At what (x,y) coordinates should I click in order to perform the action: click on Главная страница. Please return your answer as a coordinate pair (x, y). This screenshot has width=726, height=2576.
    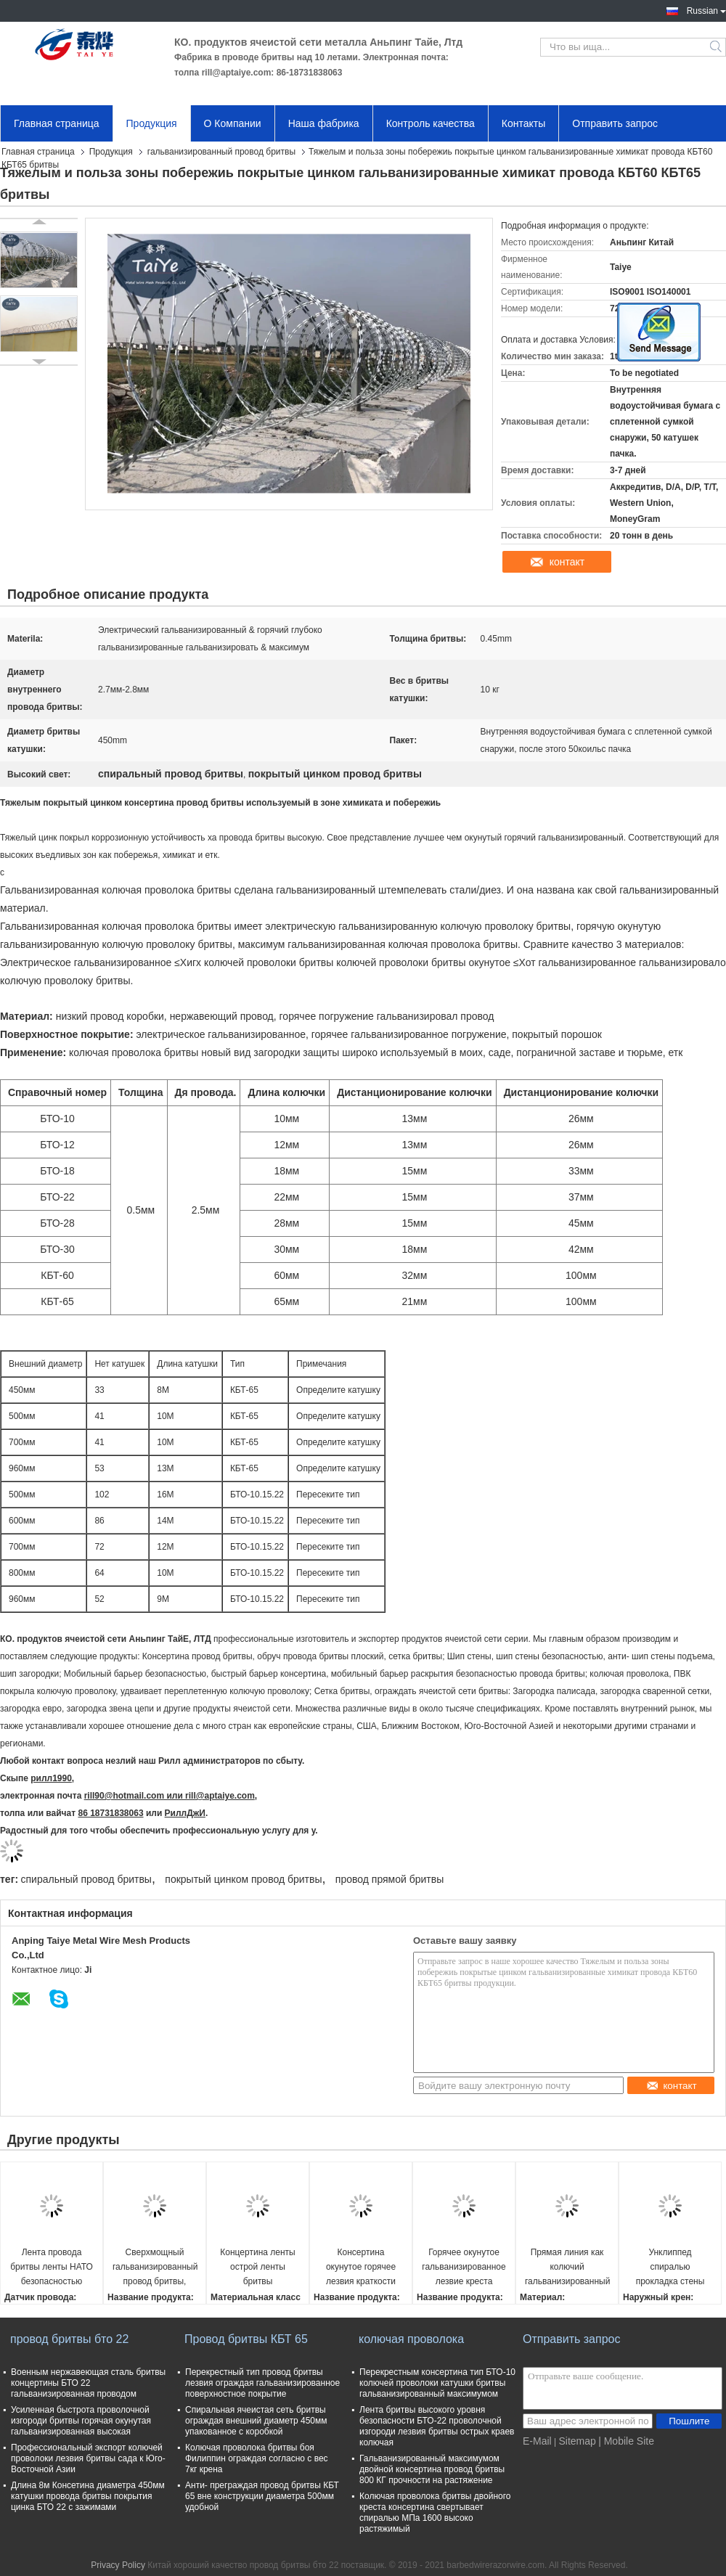
    Looking at the image, I should click on (56, 123).